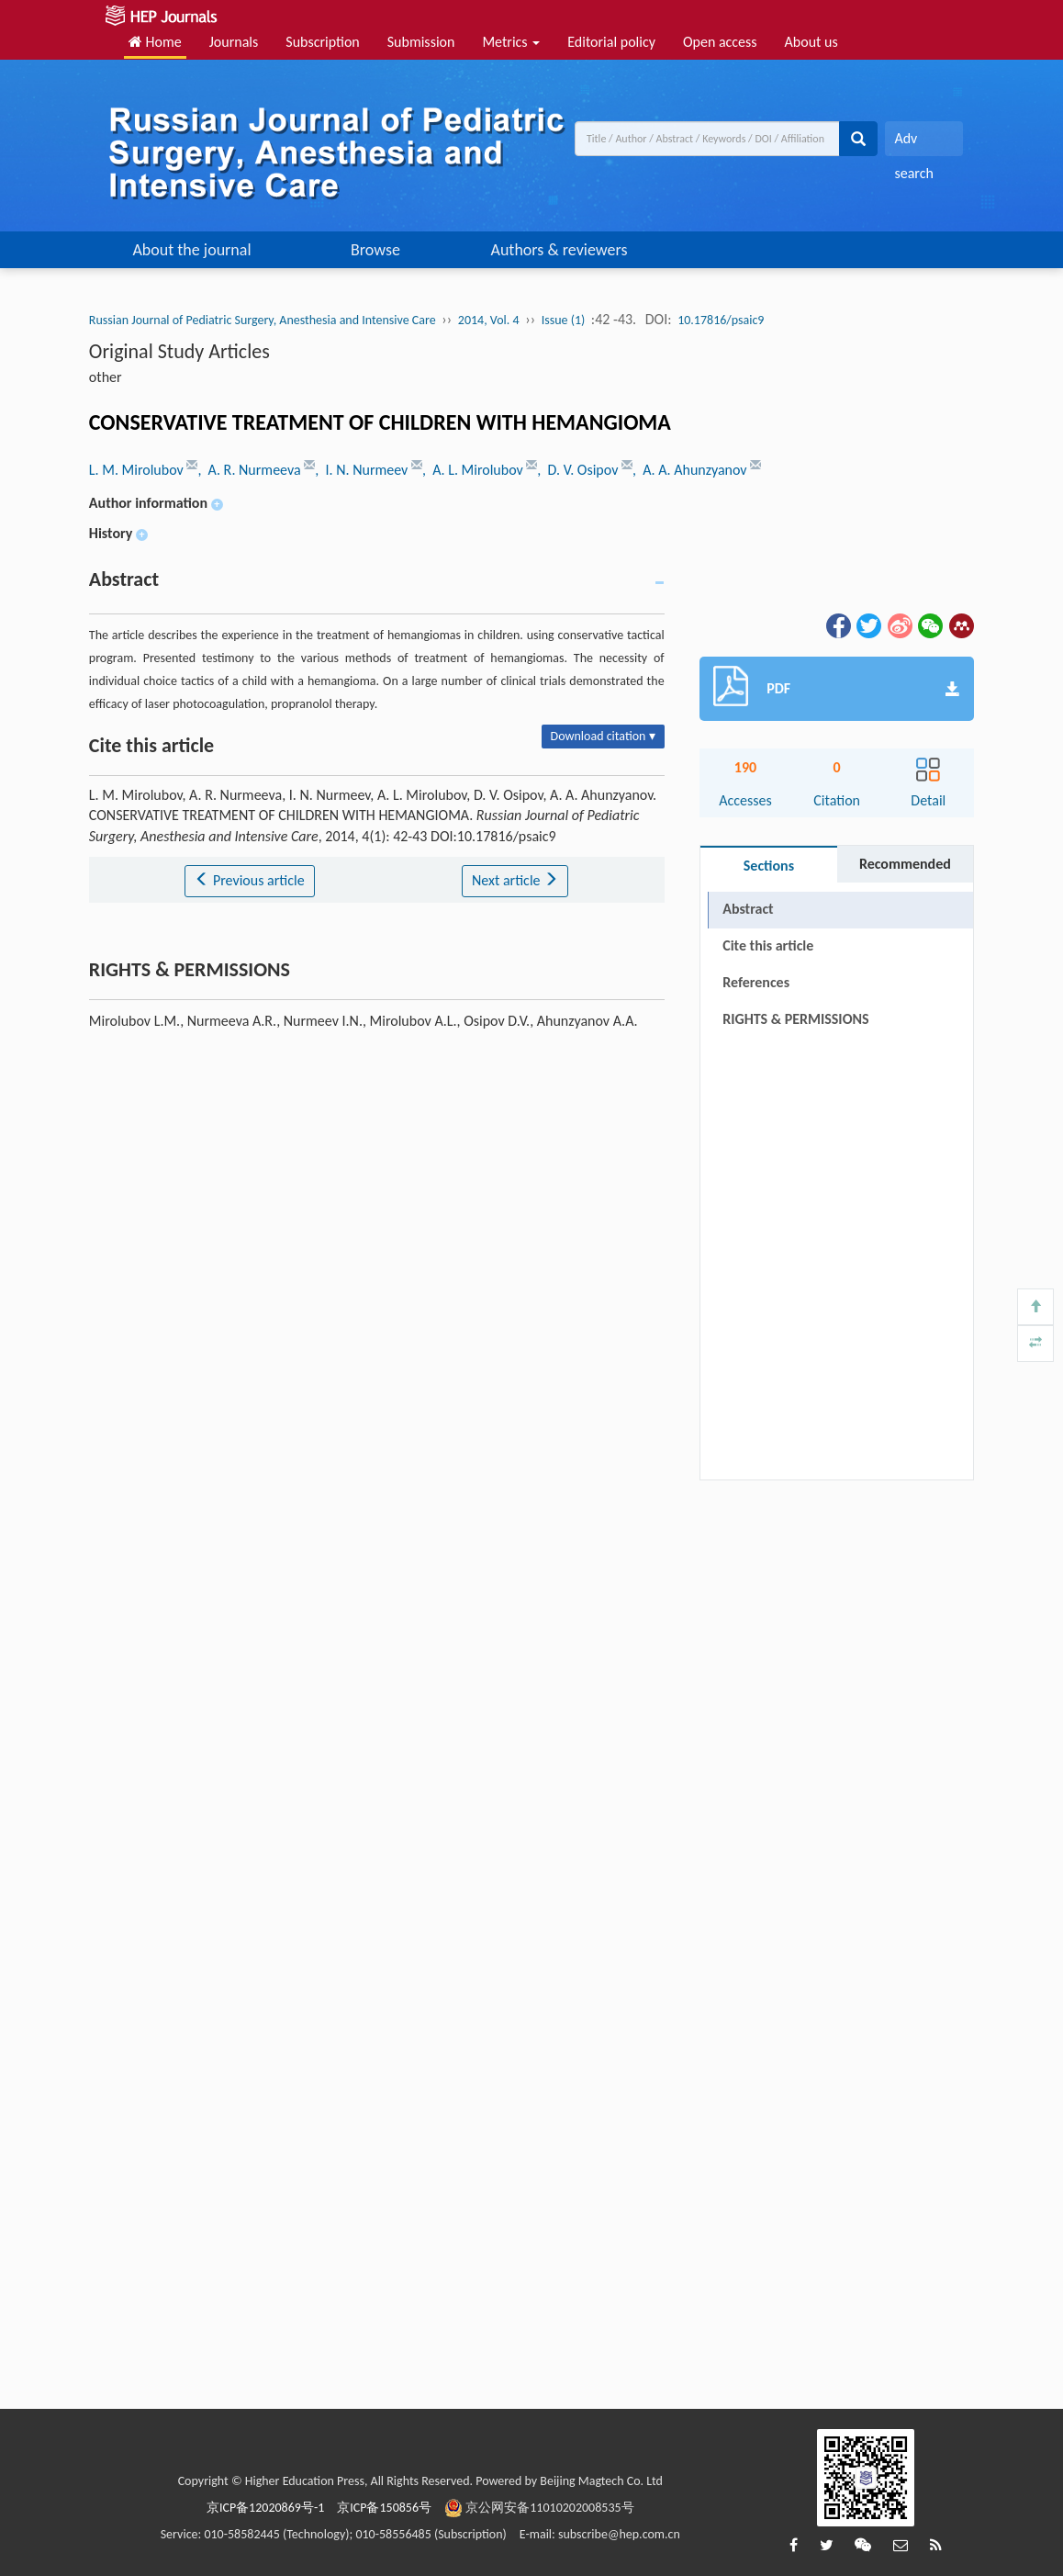  Describe the element at coordinates (511, 42) in the screenshot. I see `Metrics` at that location.